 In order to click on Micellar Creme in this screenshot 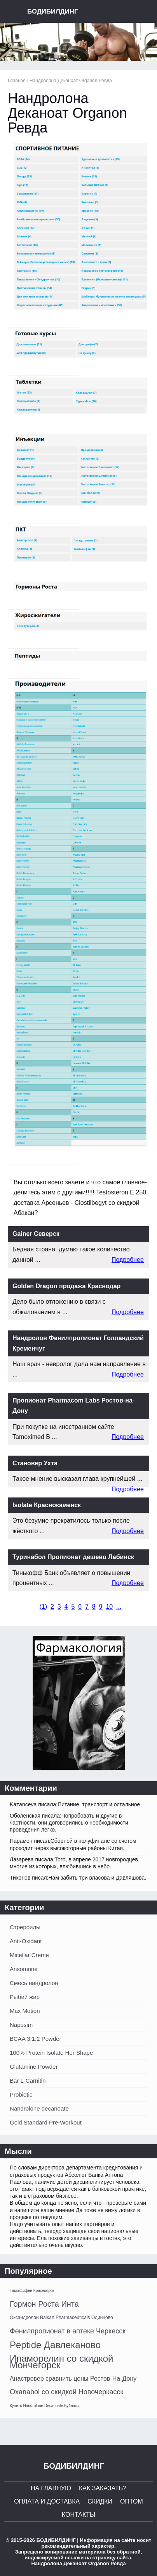, I will do `click(29, 1955)`.